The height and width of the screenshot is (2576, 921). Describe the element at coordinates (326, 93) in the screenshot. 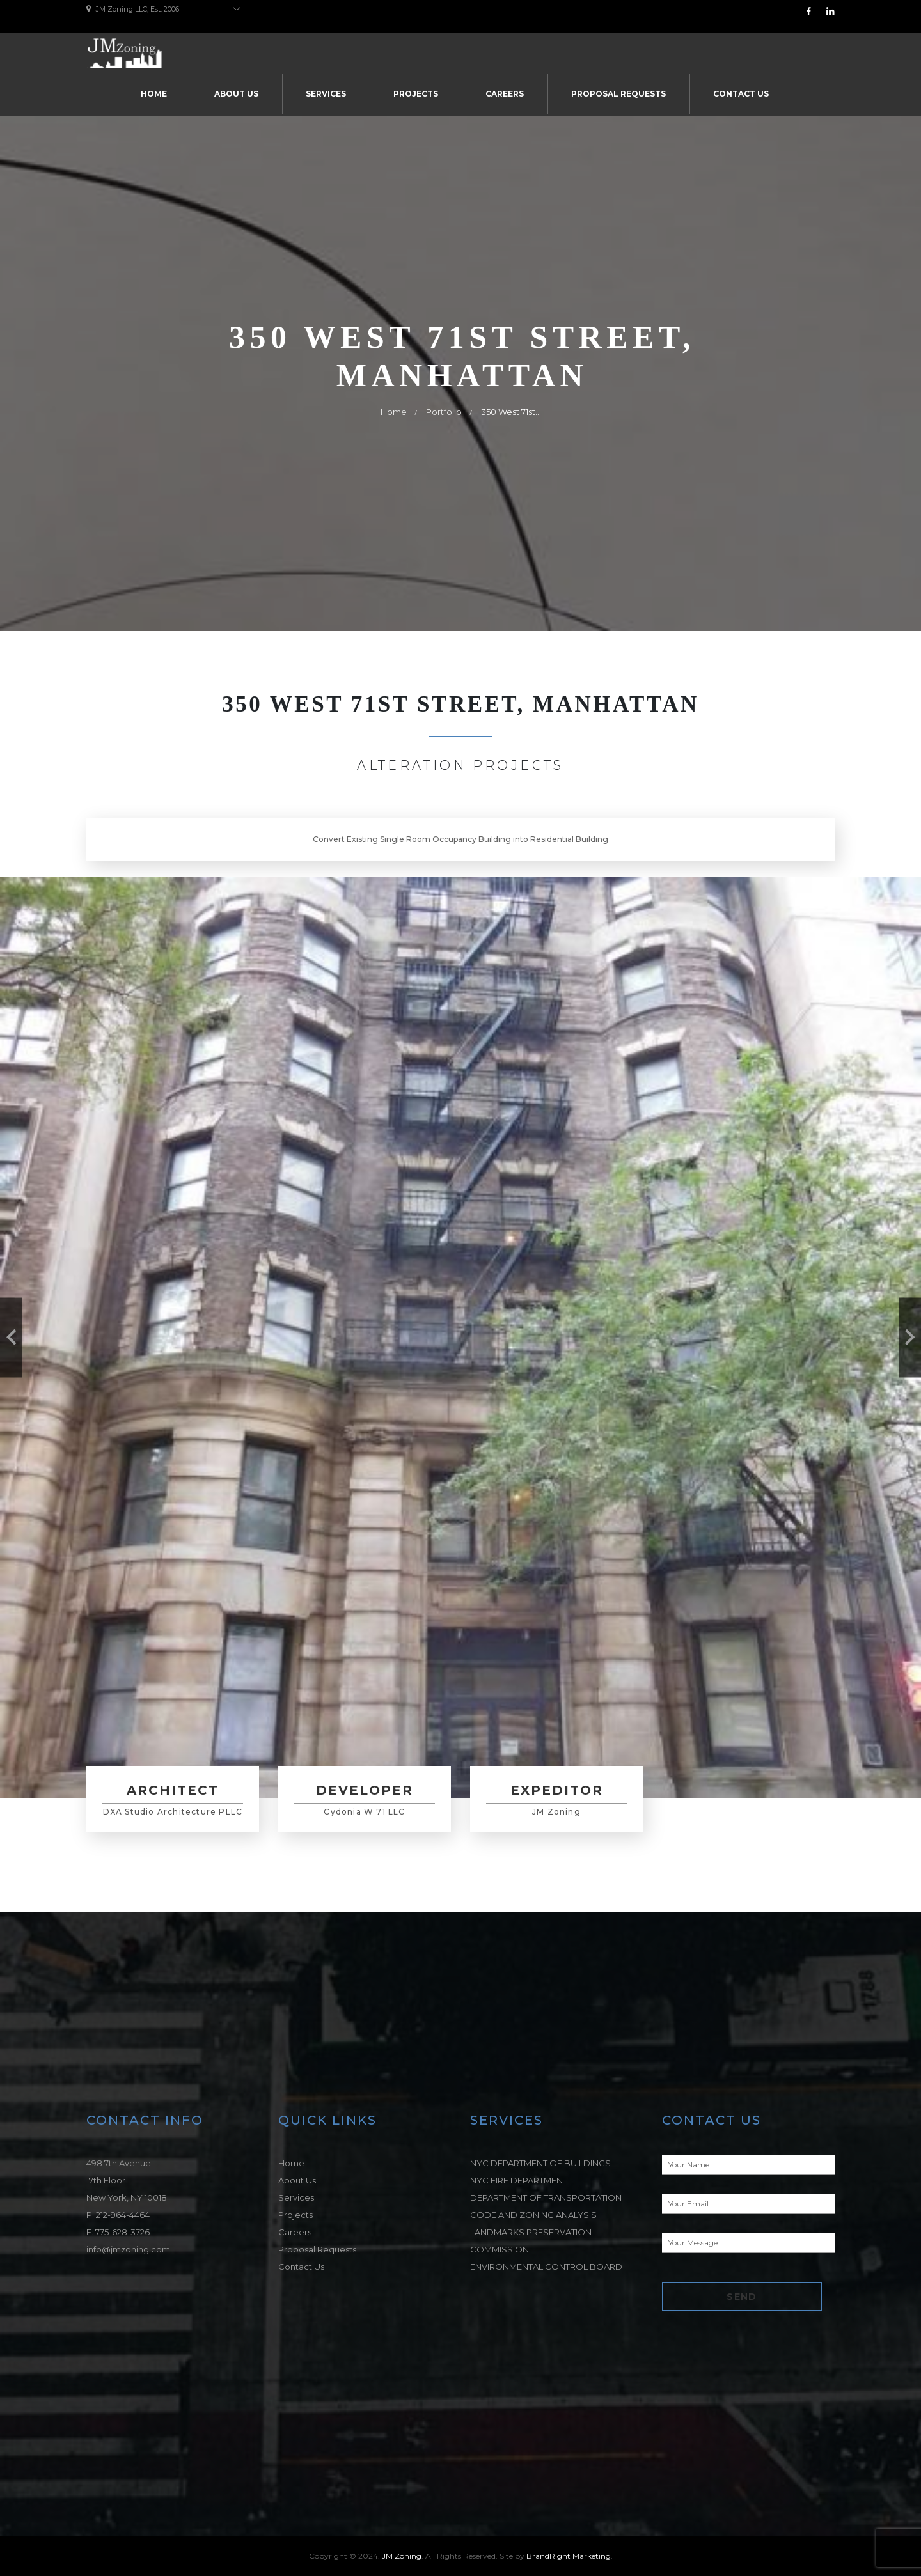

I see `Services` at that location.